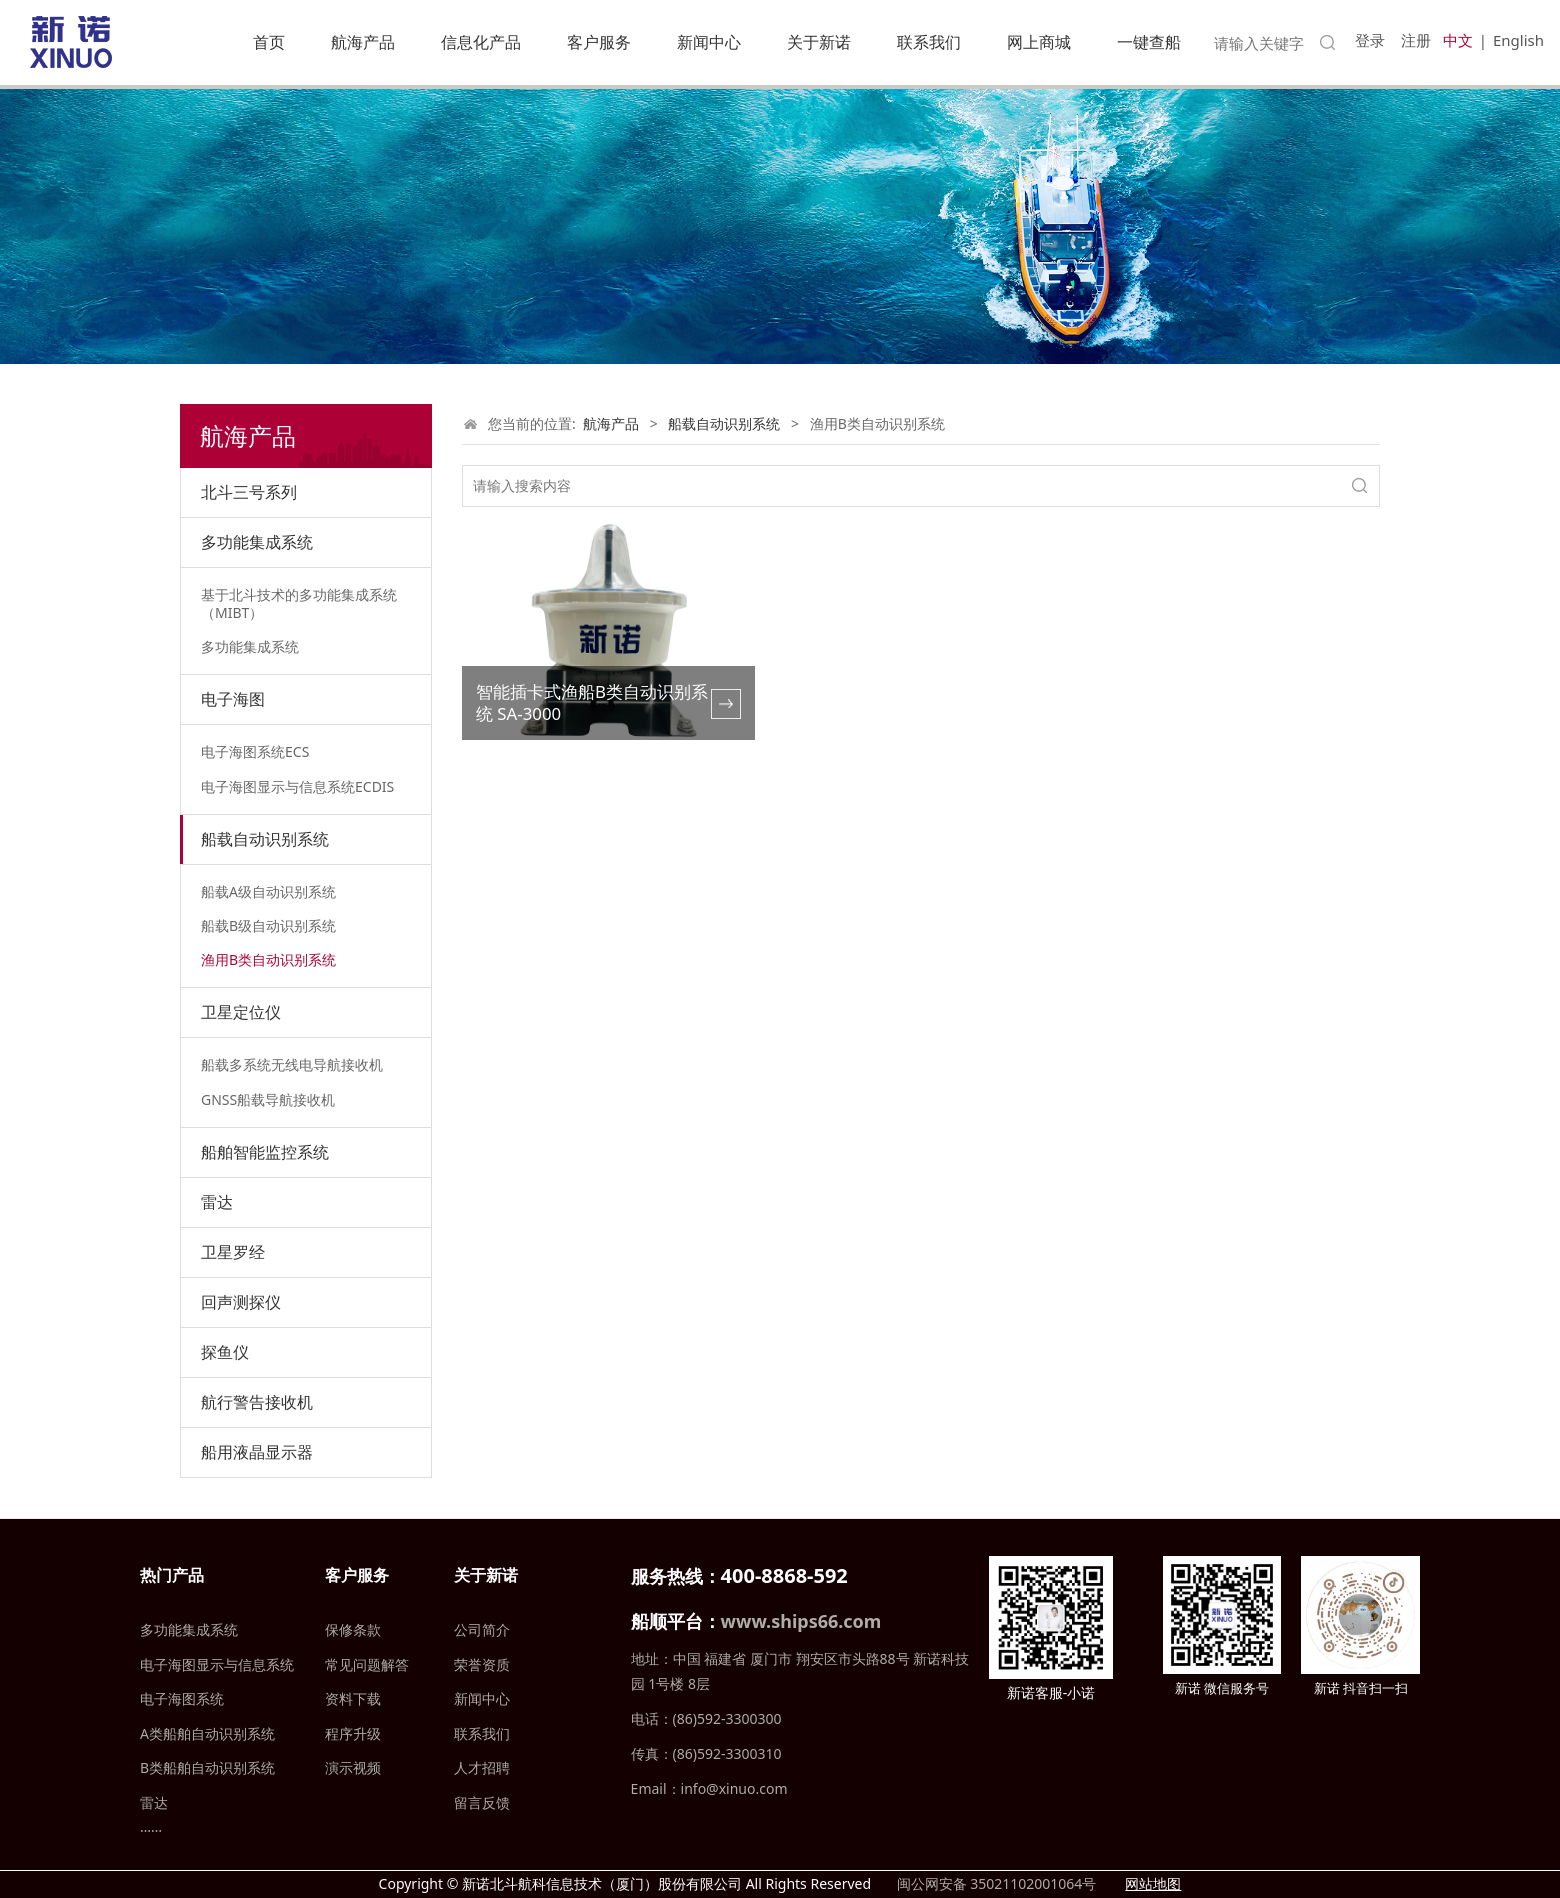  What do you see at coordinates (1149, 42) in the screenshot?
I see `一键查船` at bounding box center [1149, 42].